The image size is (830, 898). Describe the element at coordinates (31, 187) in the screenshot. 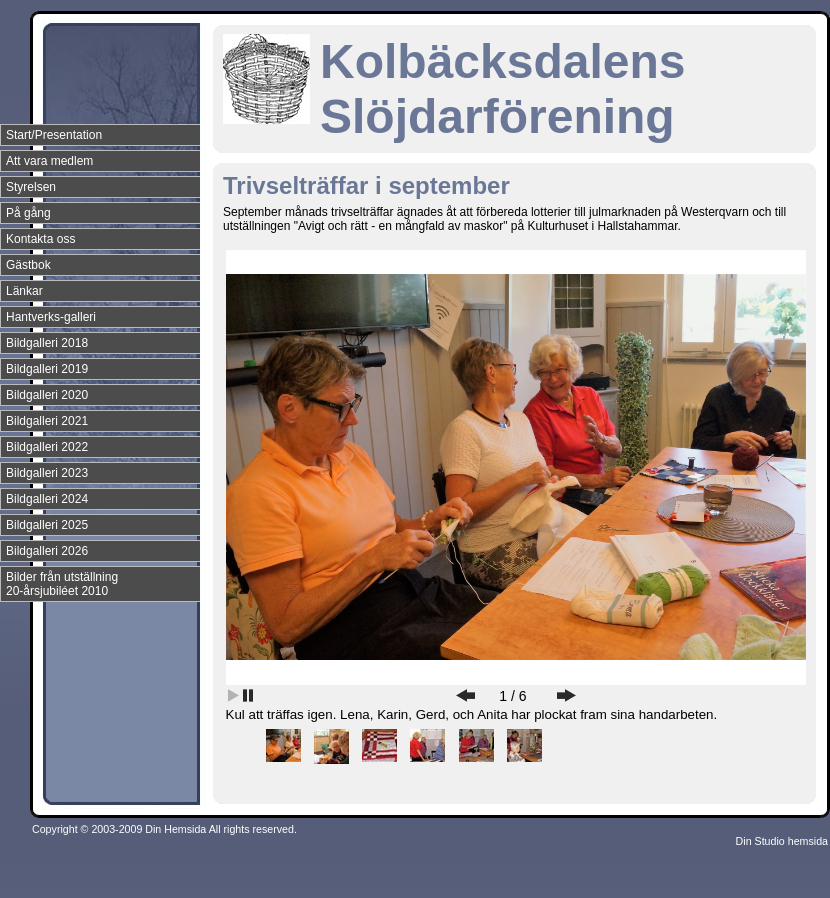

I see `Styrelsen` at that location.